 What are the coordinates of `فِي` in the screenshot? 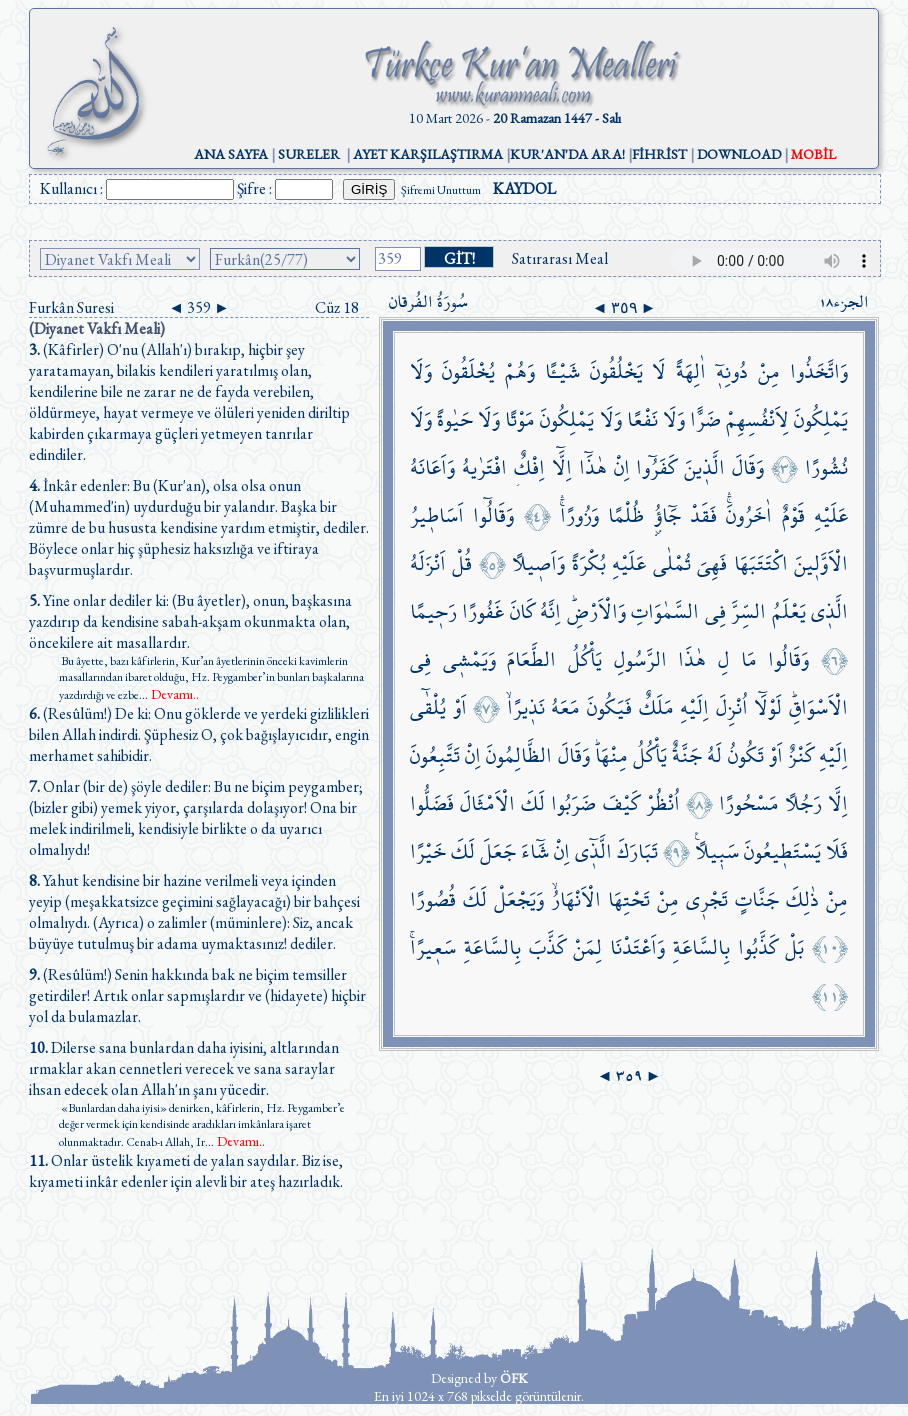 It's located at (715, 611).